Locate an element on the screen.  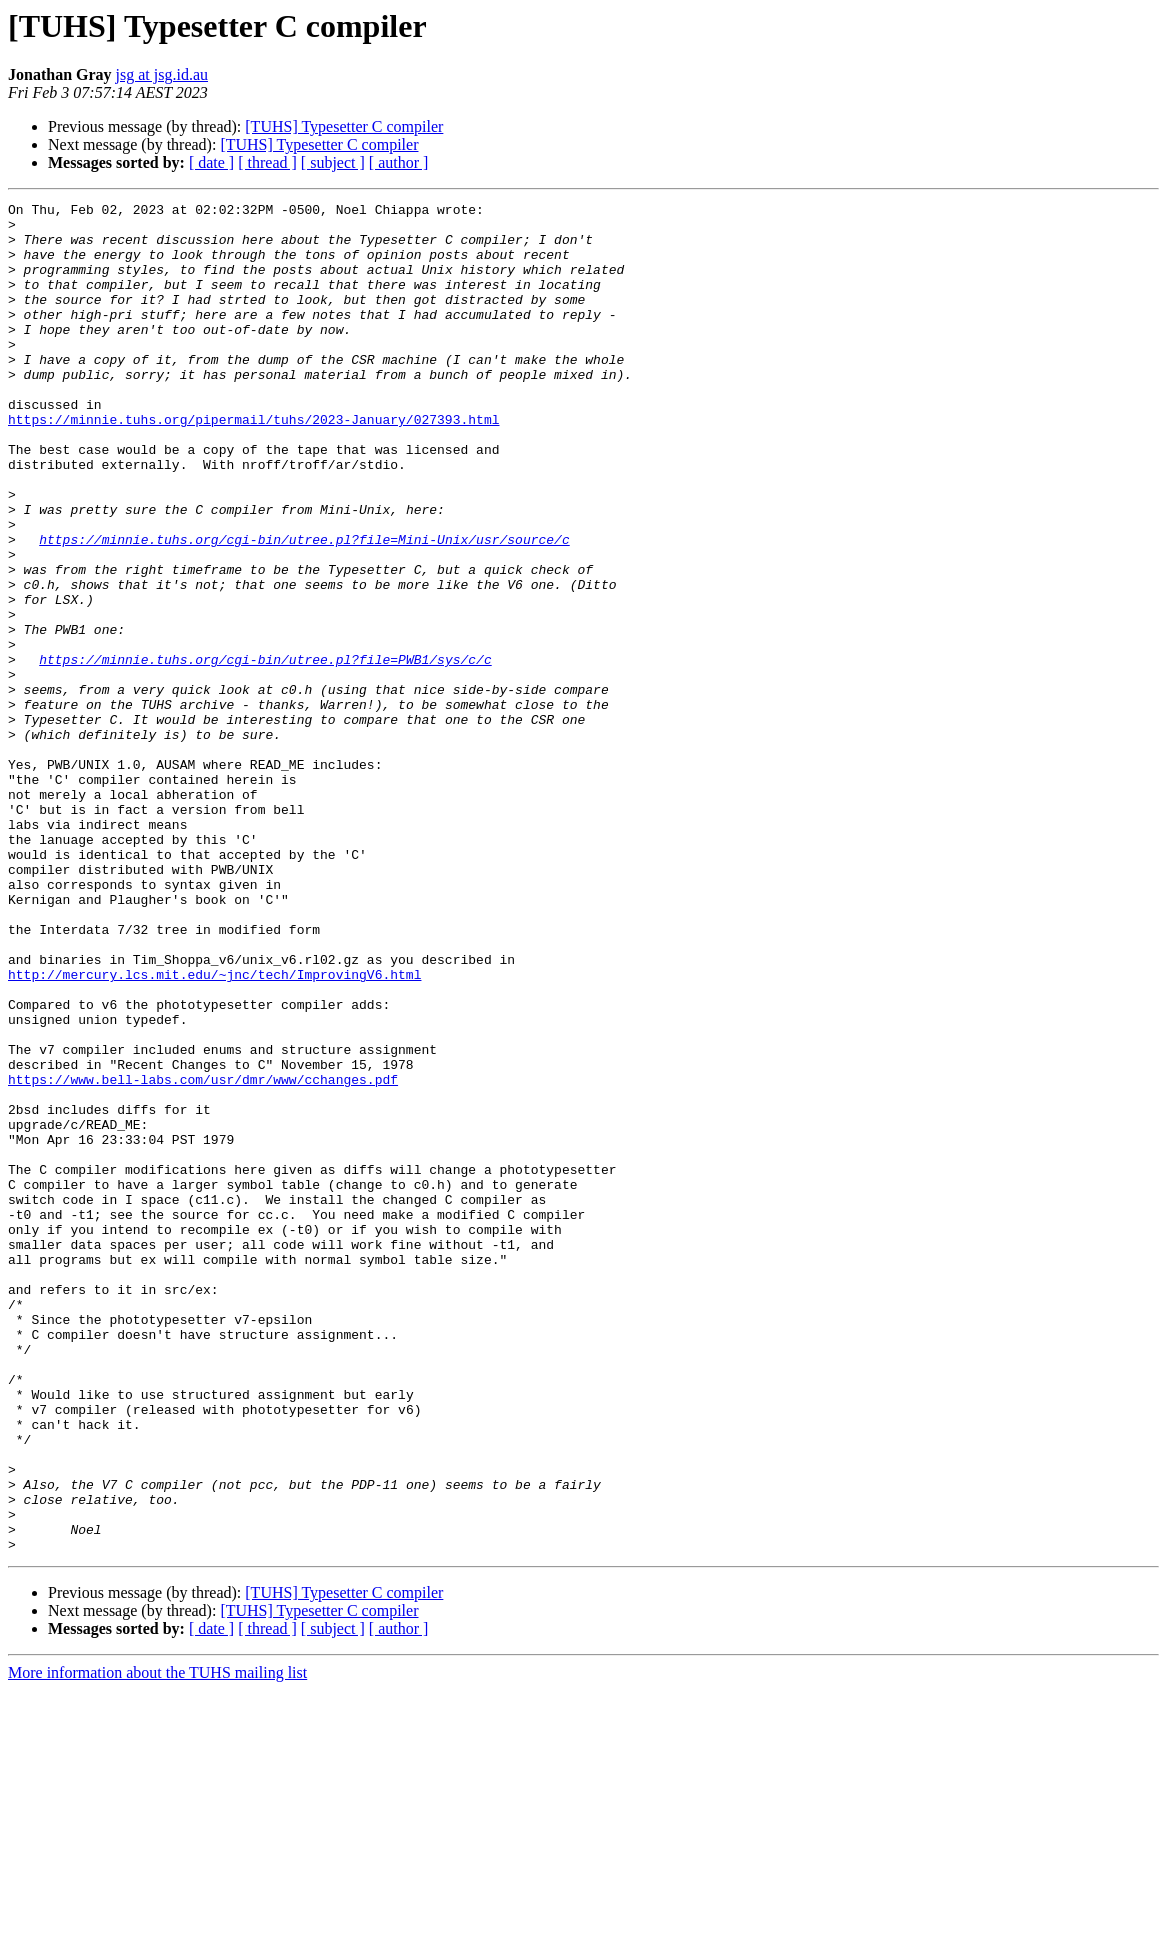
jsg at jsg.id.au is located at coordinates (162, 74).